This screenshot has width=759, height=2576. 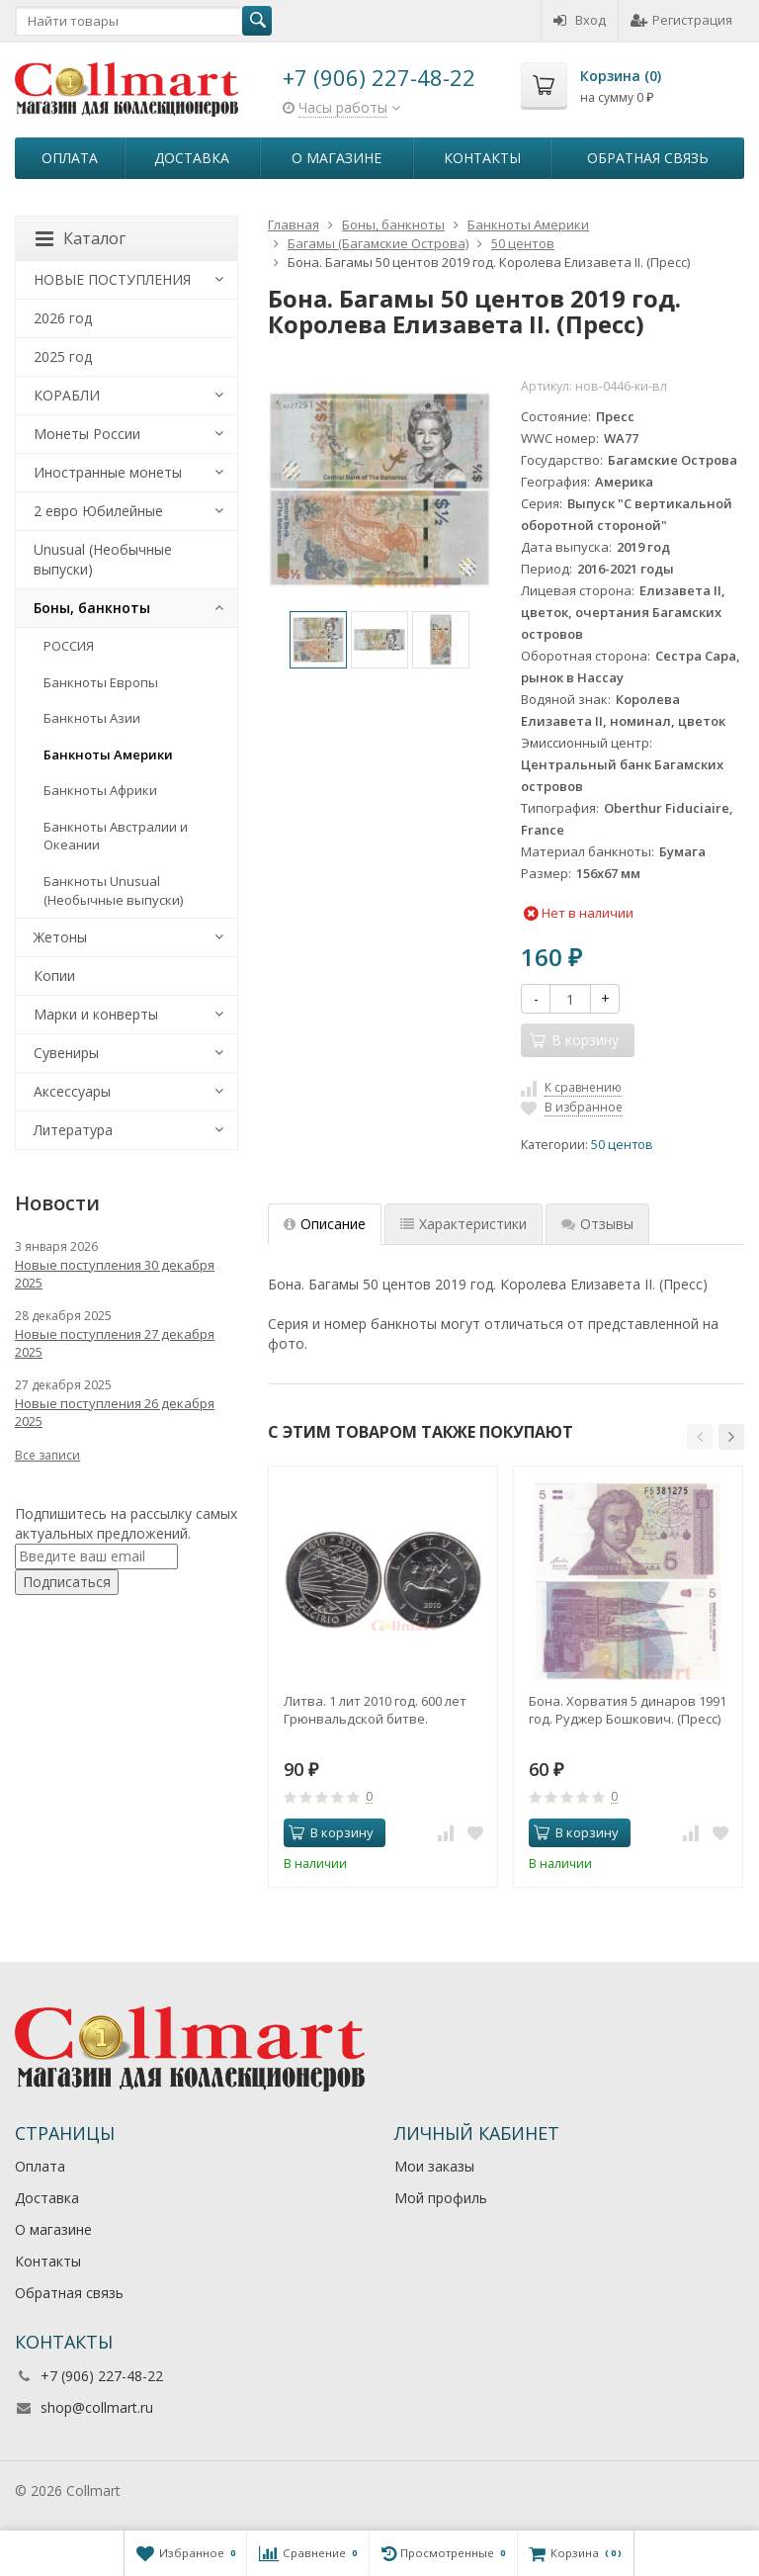 I want to click on 2025 год, so click(x=63, y=356).